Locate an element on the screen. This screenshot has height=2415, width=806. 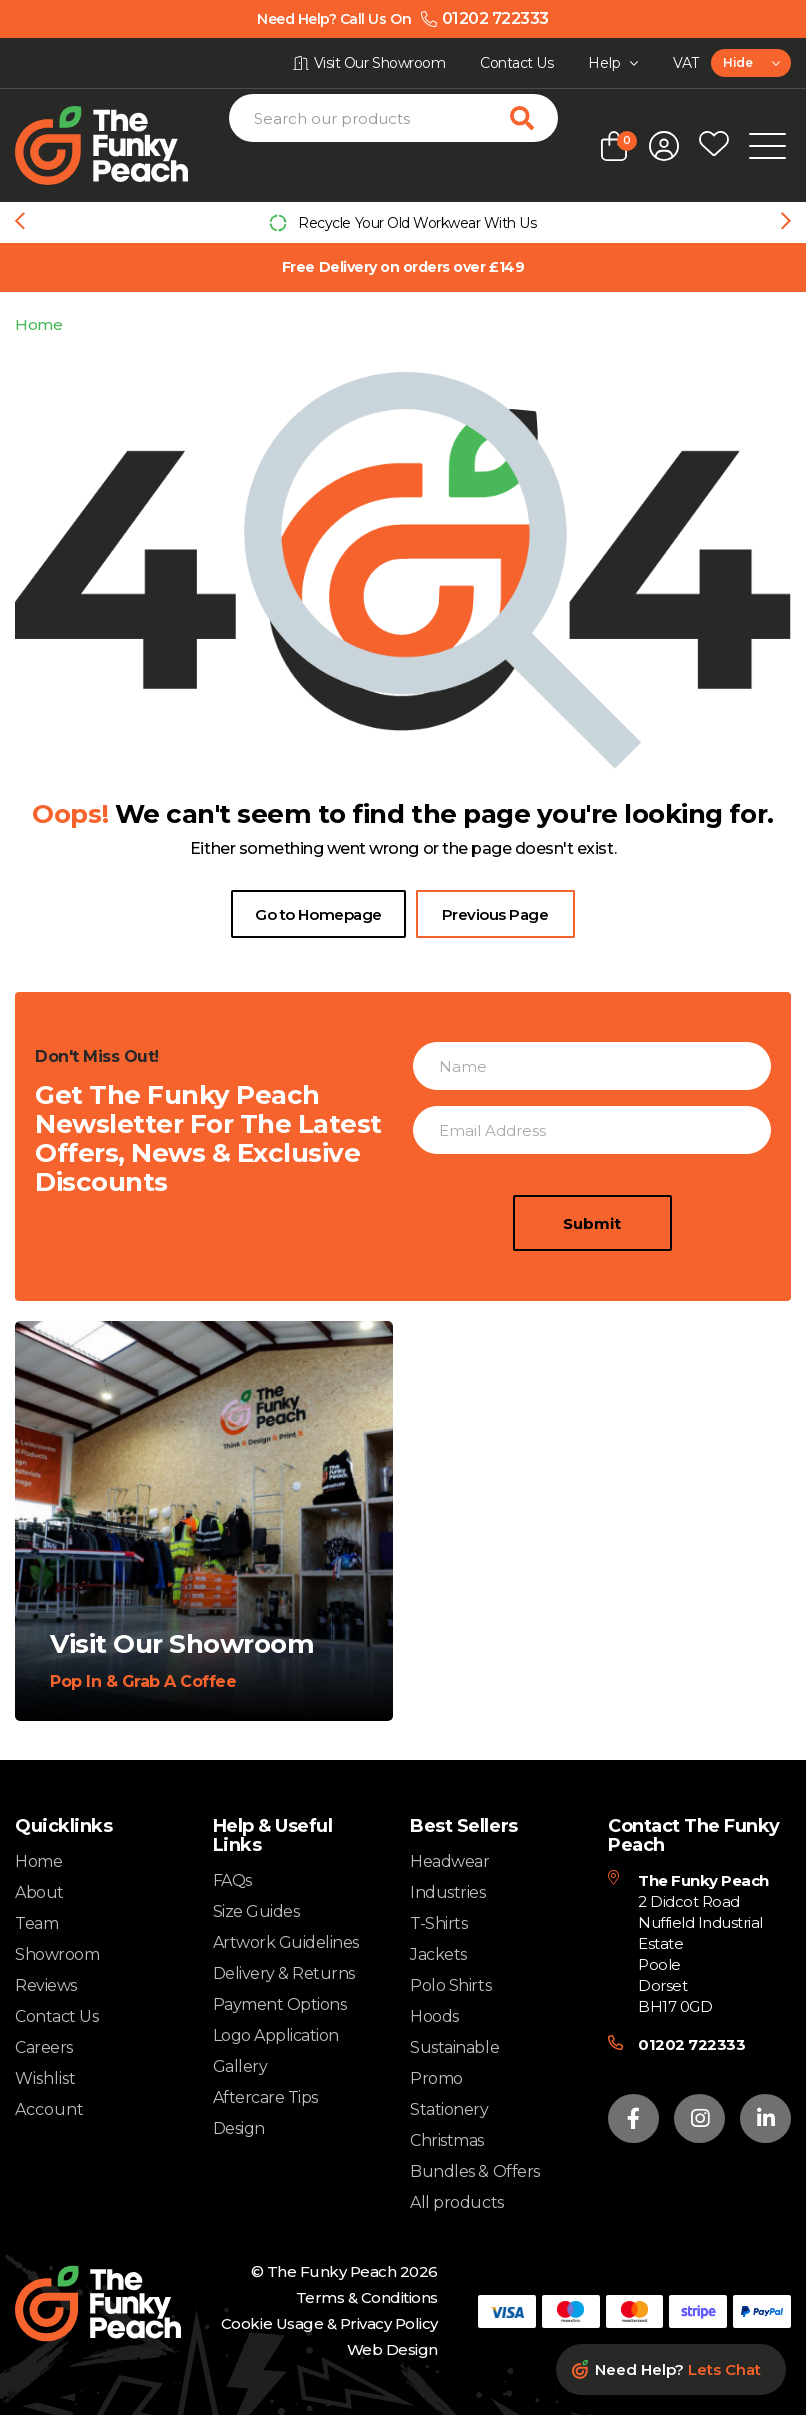
Careers is located at coordinates (44, 2047).